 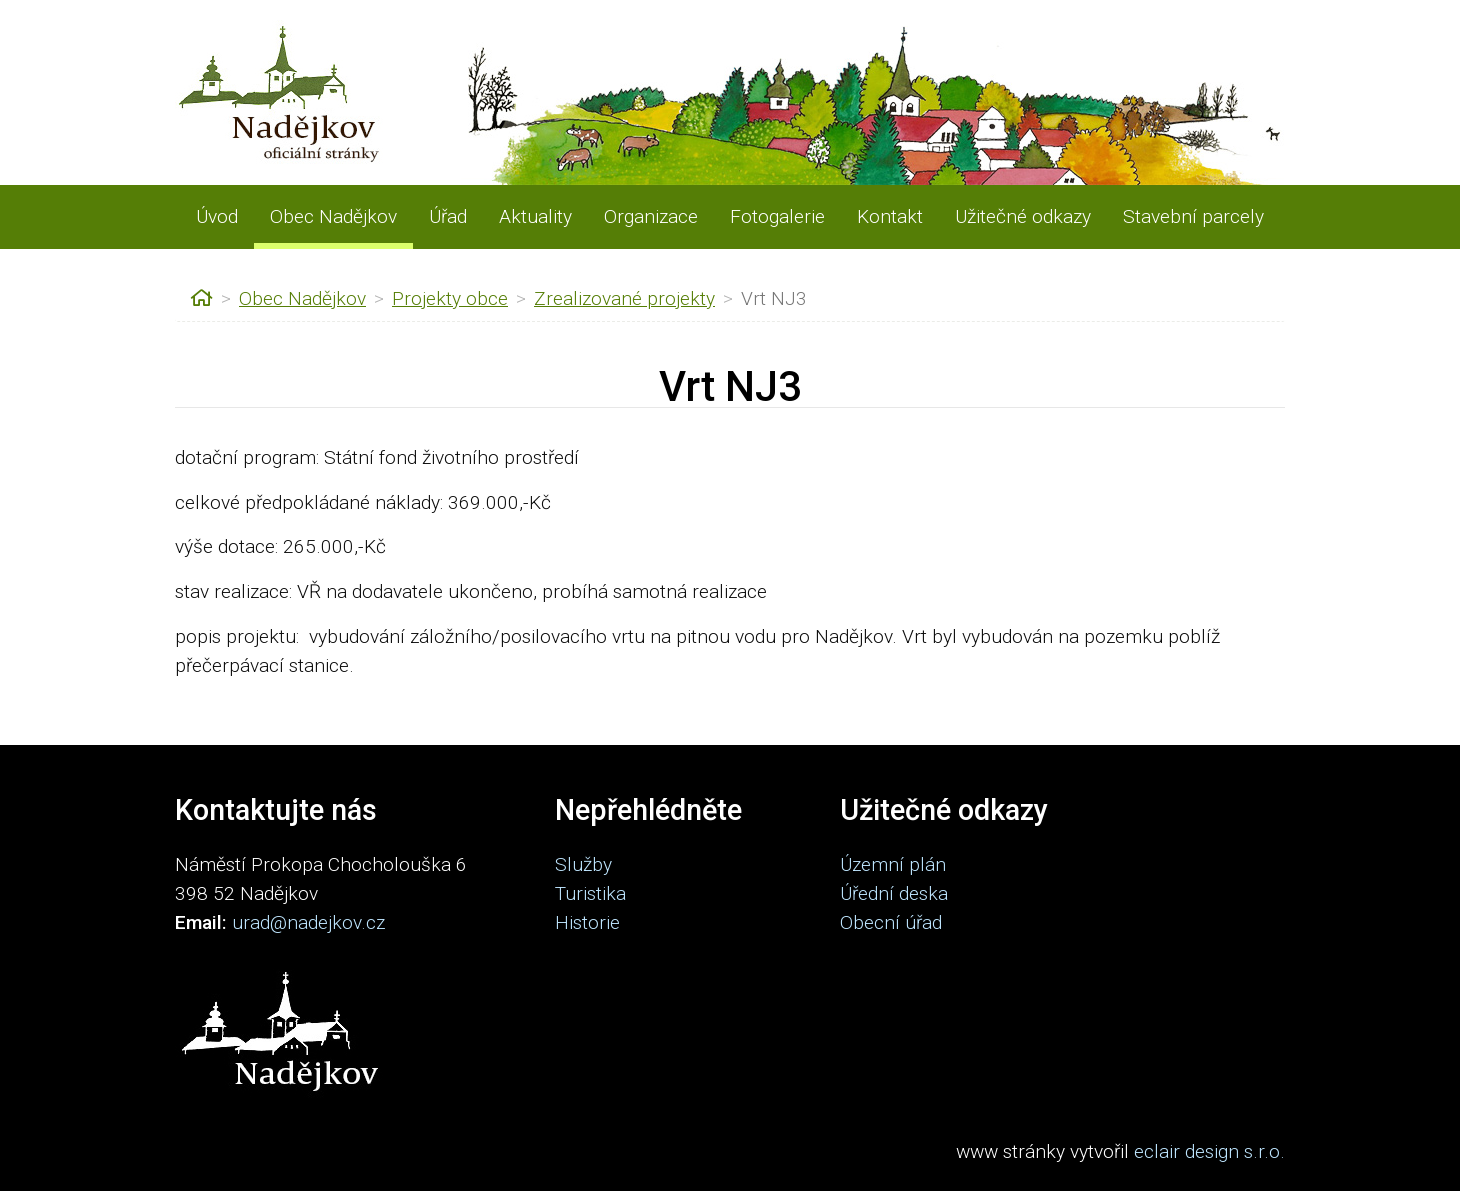 I want to click on Obecní úřad, so click(x=891, y=922).